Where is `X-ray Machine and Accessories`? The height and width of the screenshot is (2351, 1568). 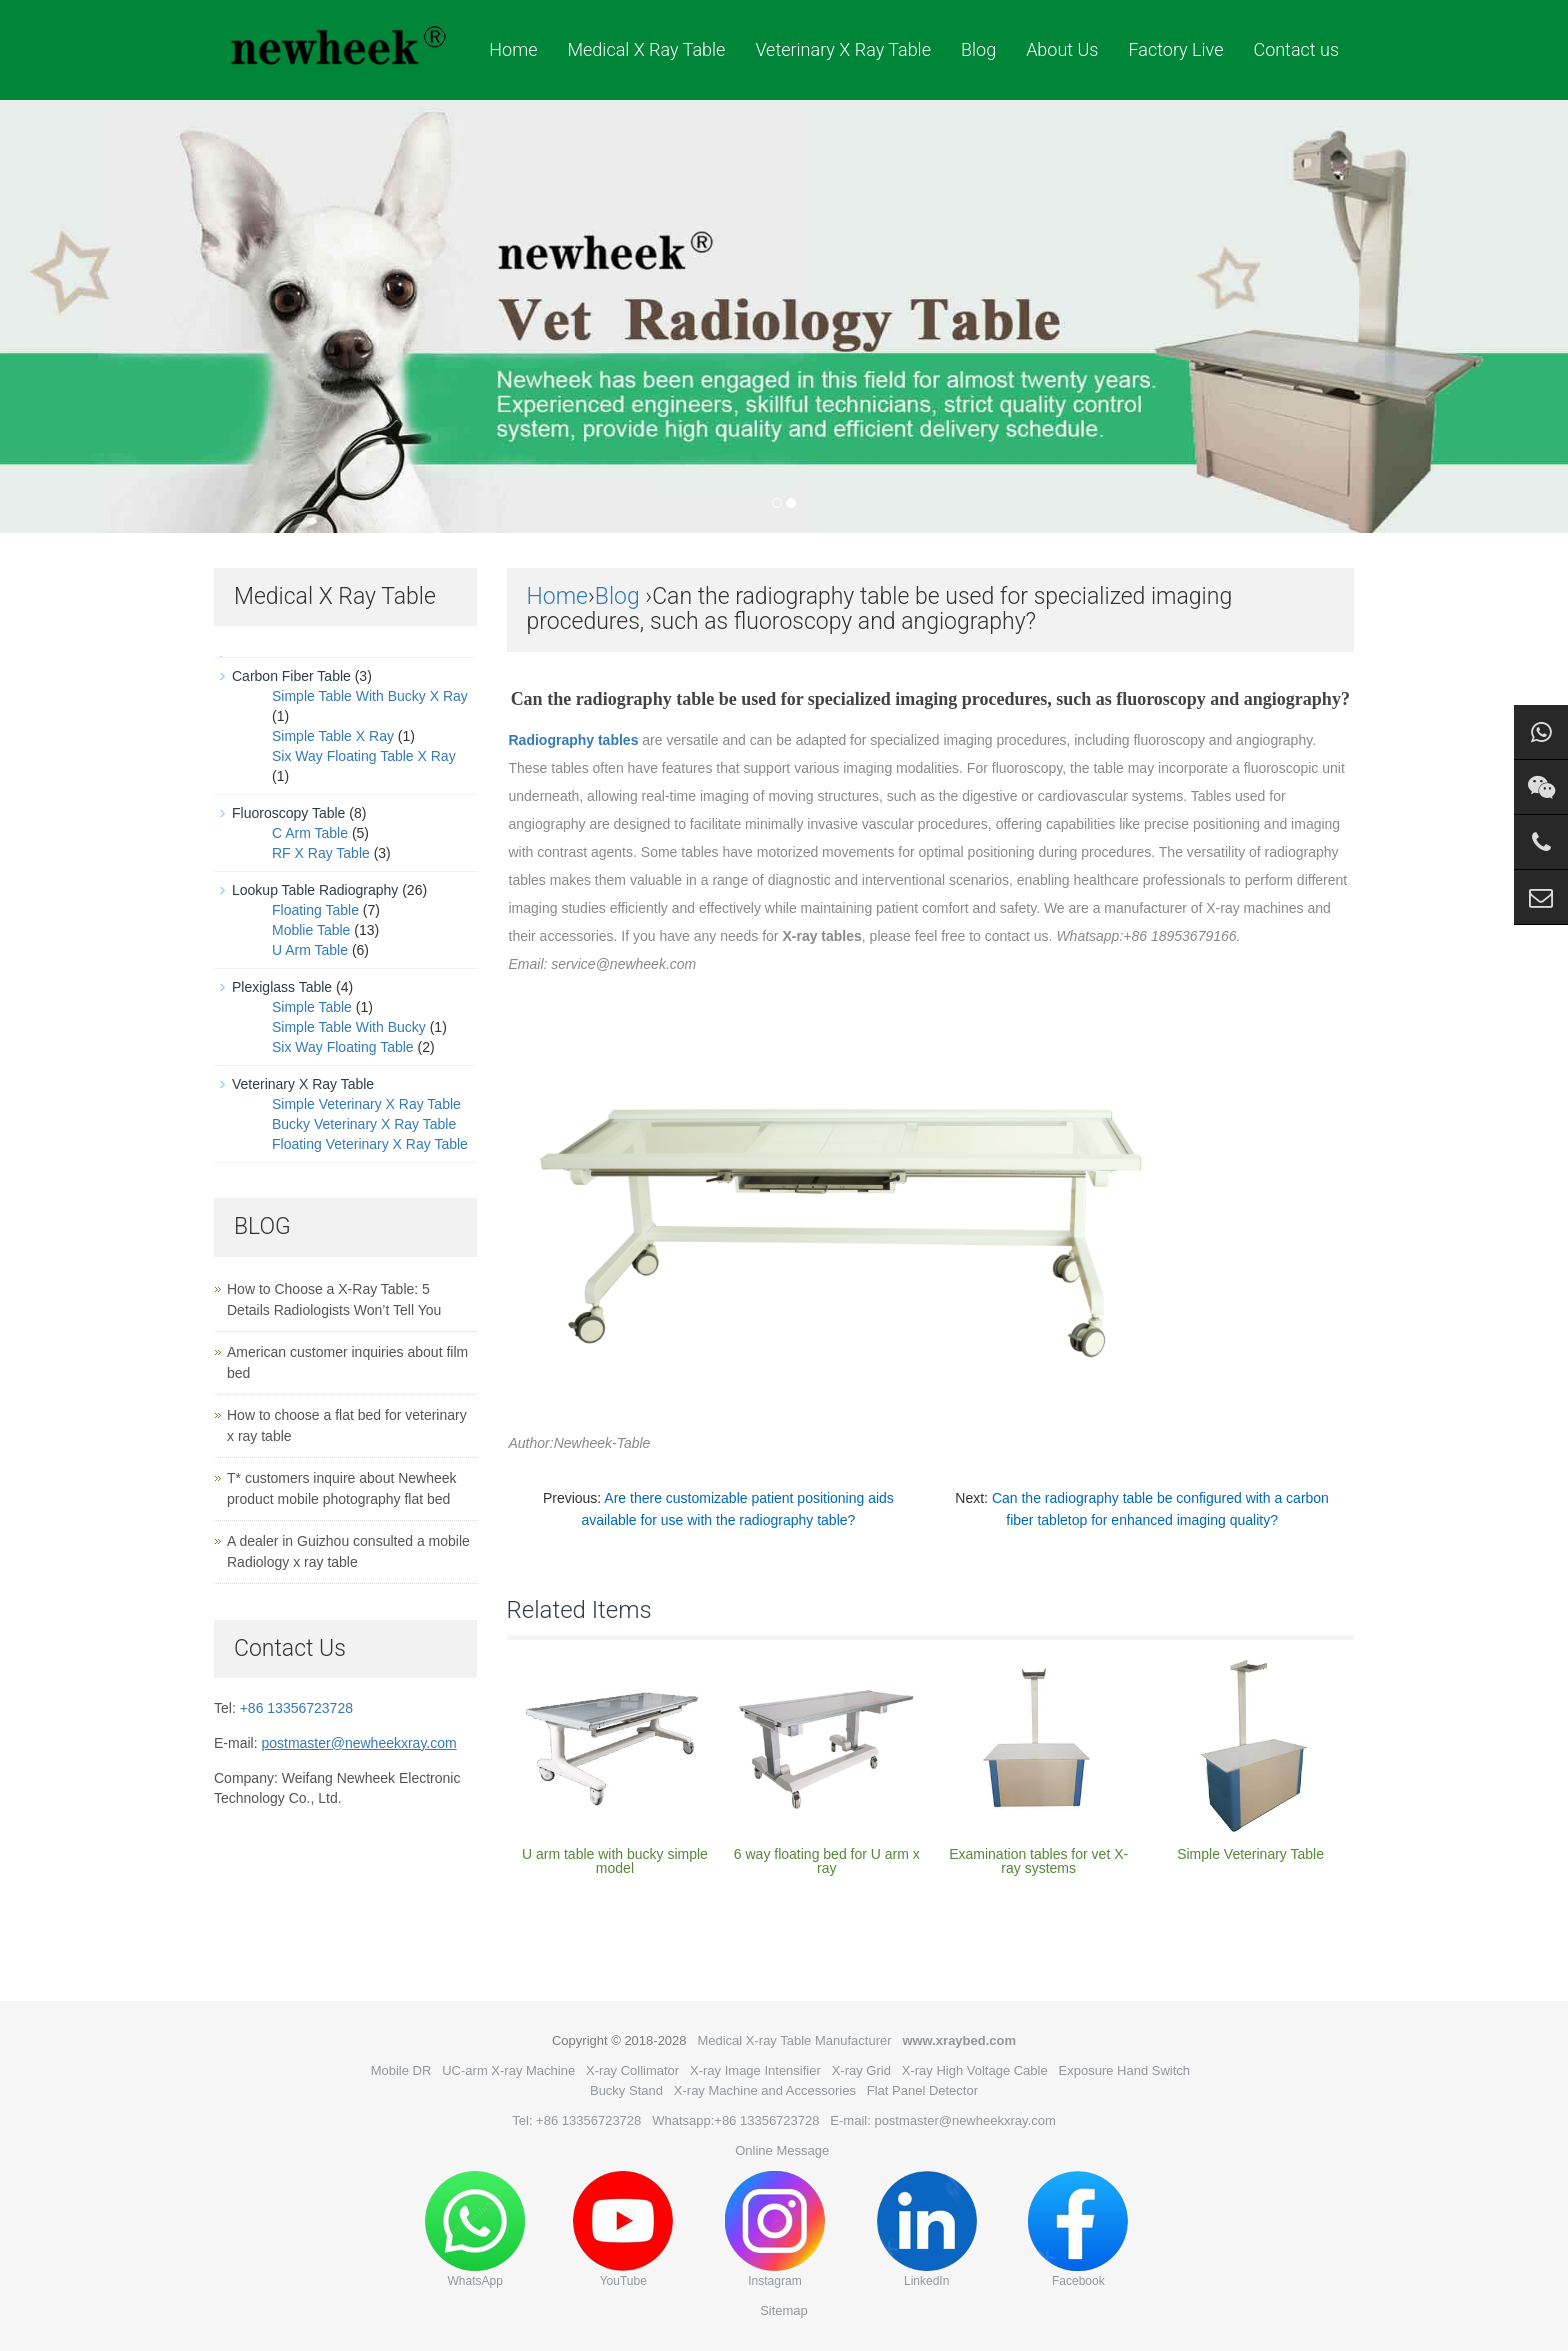 X-ray Machine and Accessories is located at coordinates (765, 2090).